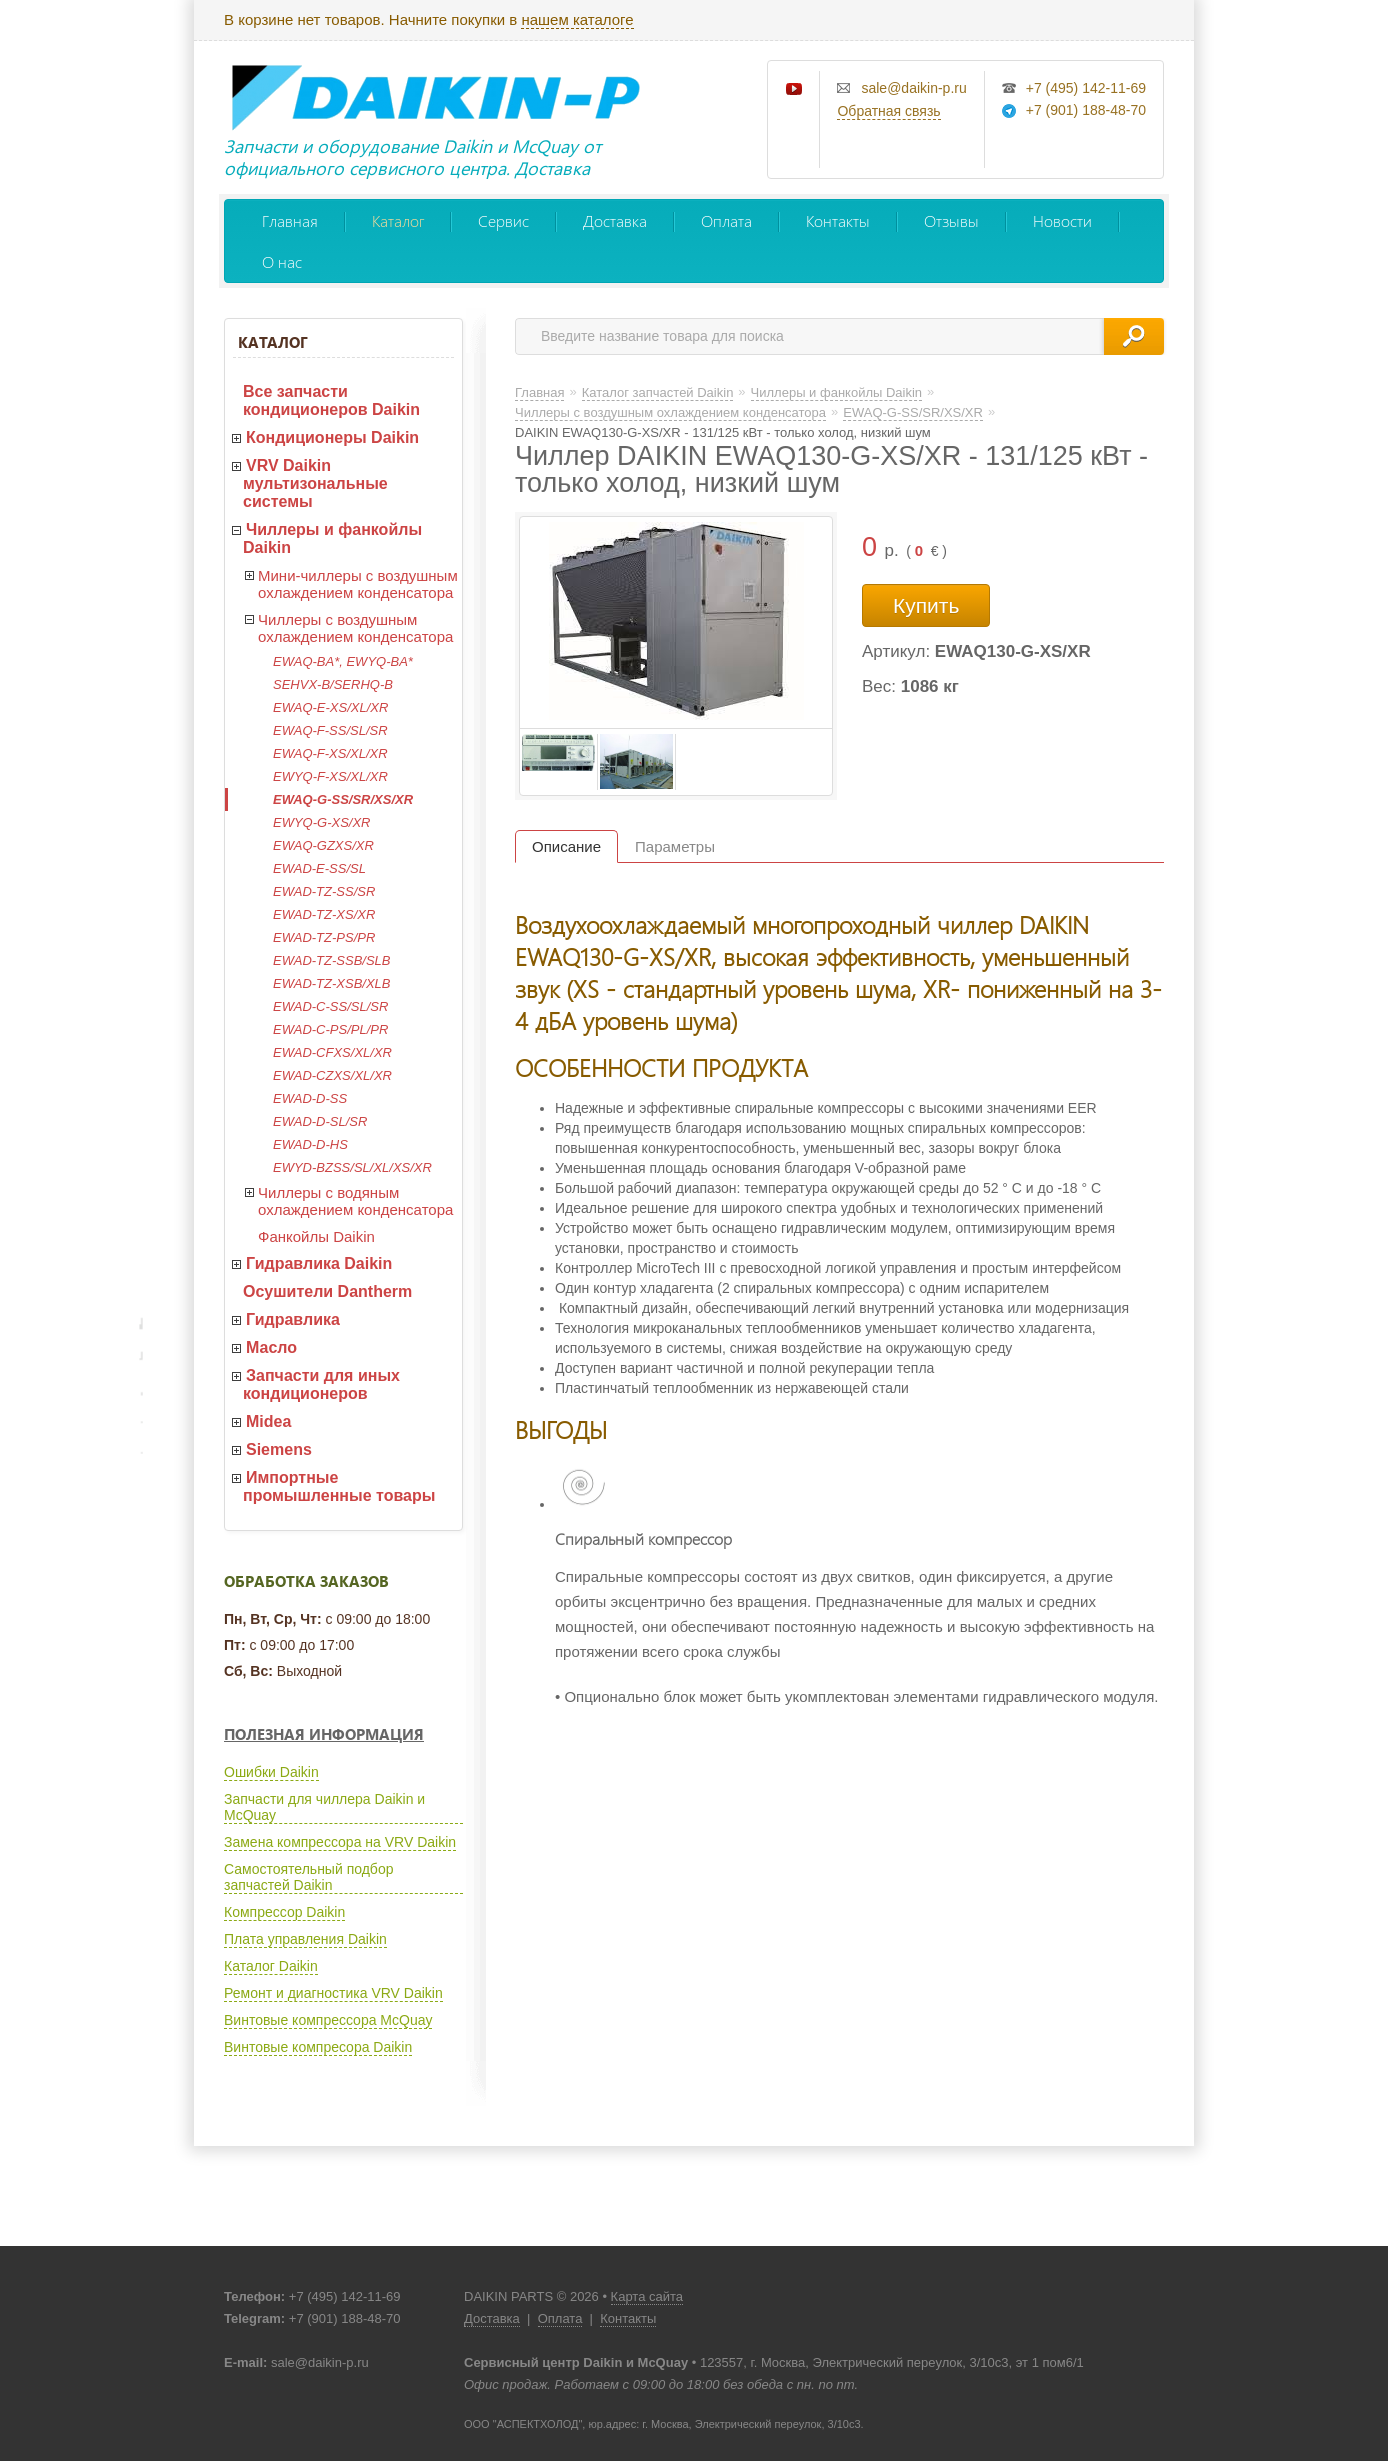  I want to click on Оплата, so click(726, 220).